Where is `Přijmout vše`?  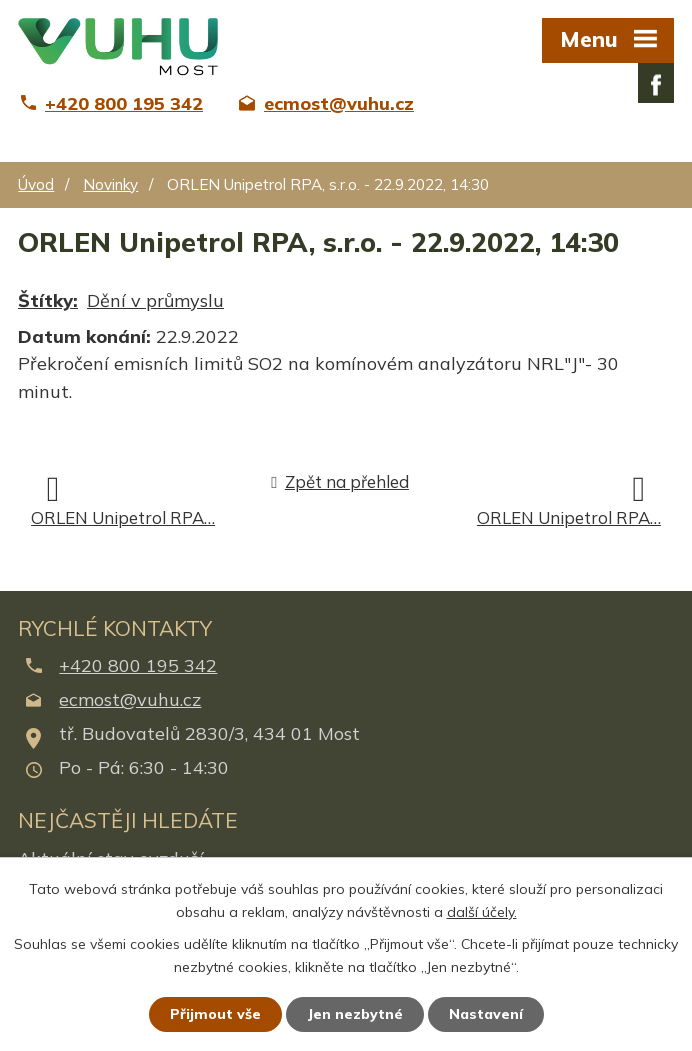 Přijmout vše is located at coordinates (215, 1014).